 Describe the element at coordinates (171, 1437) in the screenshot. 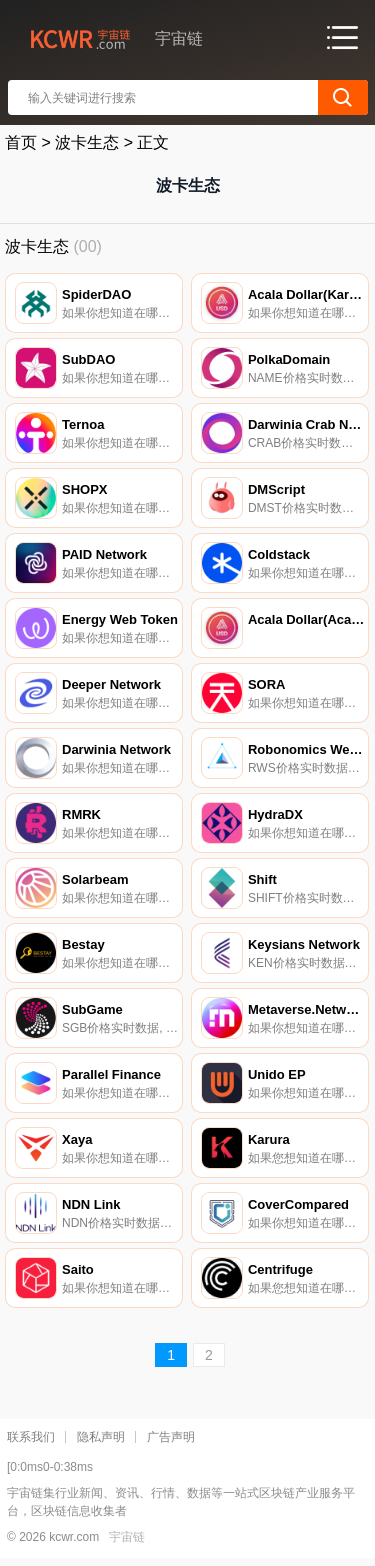

I see `广告声明` at that location.